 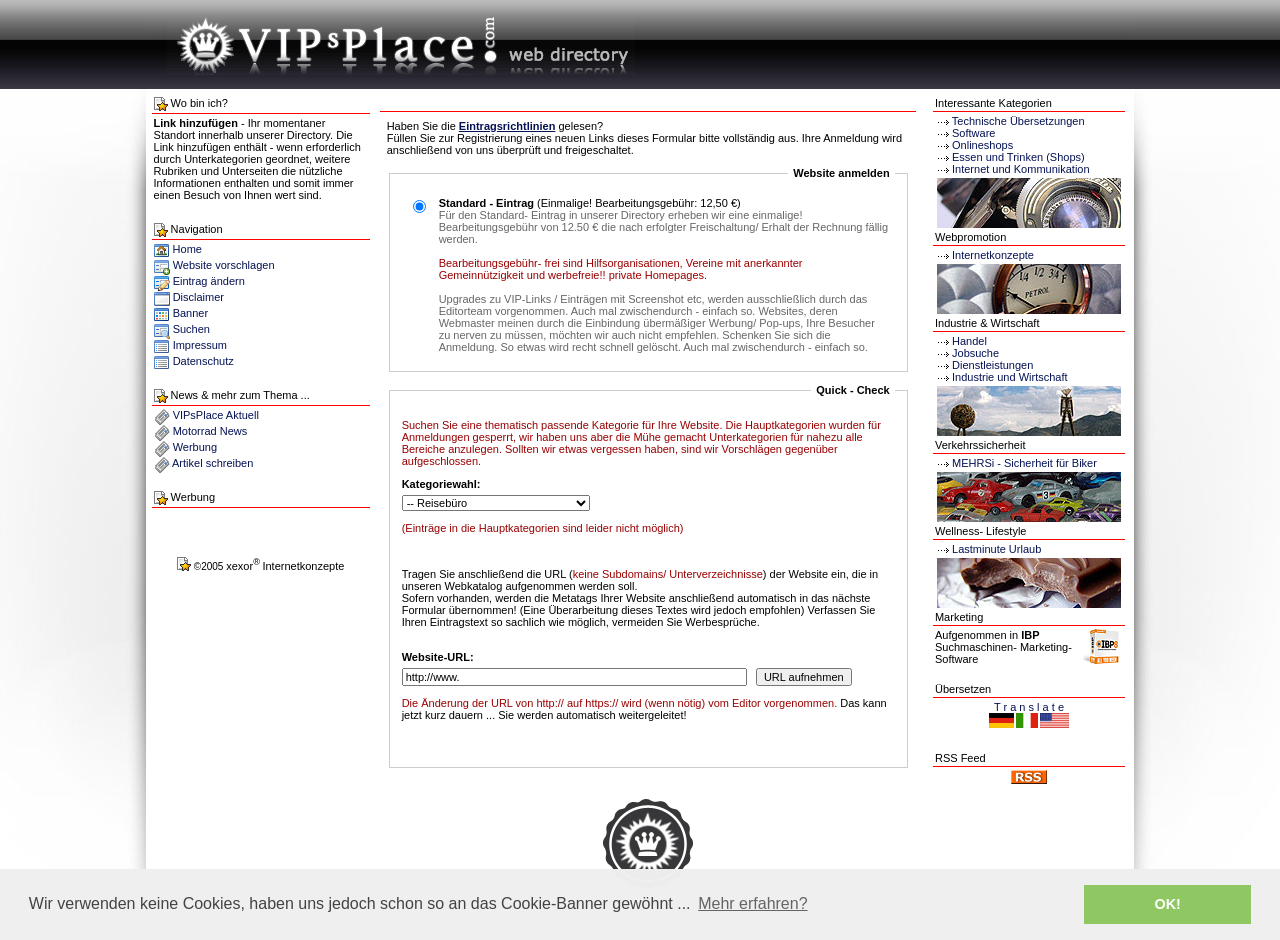 I want to click on Dienstleistungen, so click(x=984, y=365).